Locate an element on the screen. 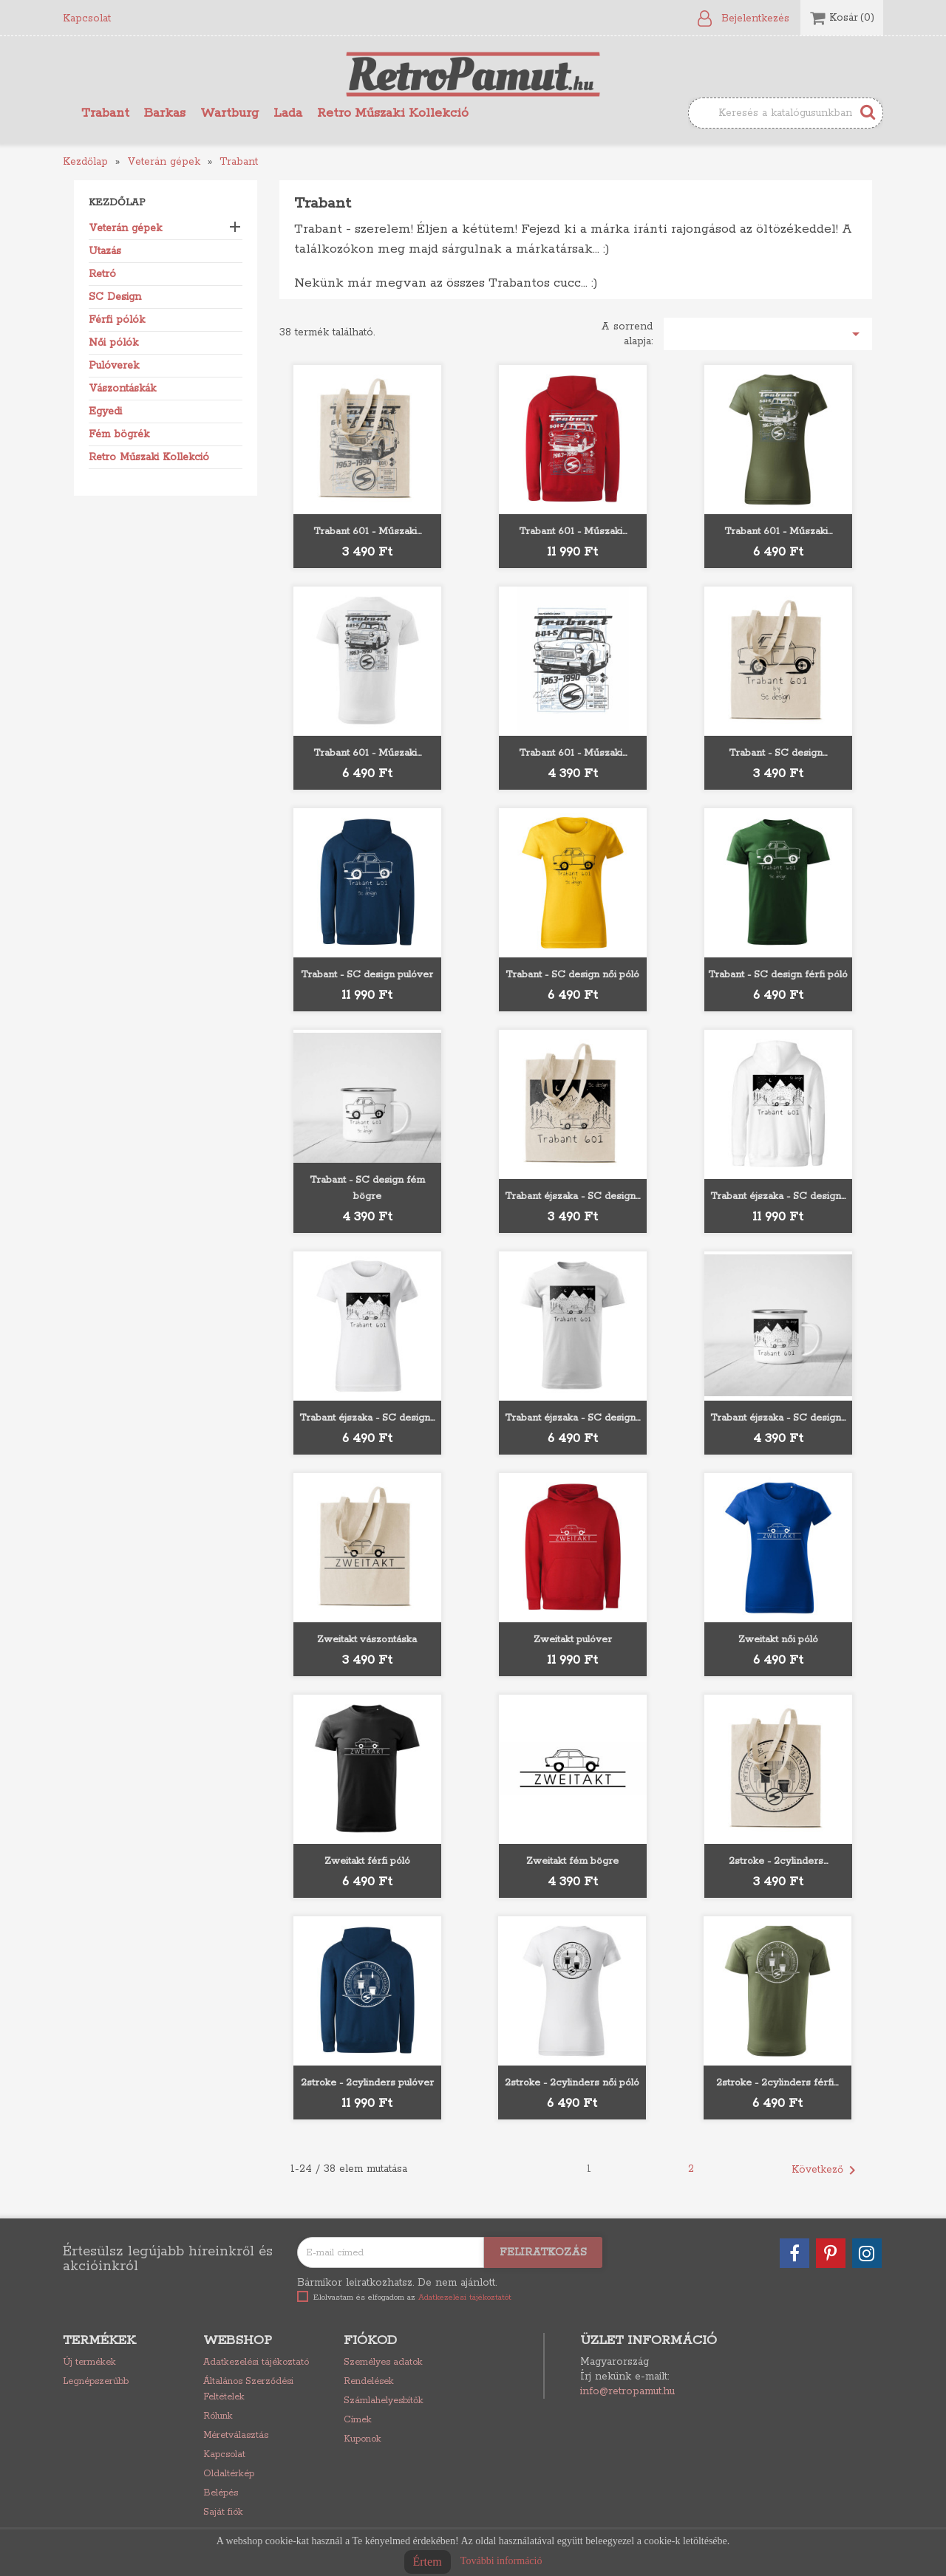 The width and height of the screenshot is (946, 2576). Egyedi is located at coordinates (105, 411).